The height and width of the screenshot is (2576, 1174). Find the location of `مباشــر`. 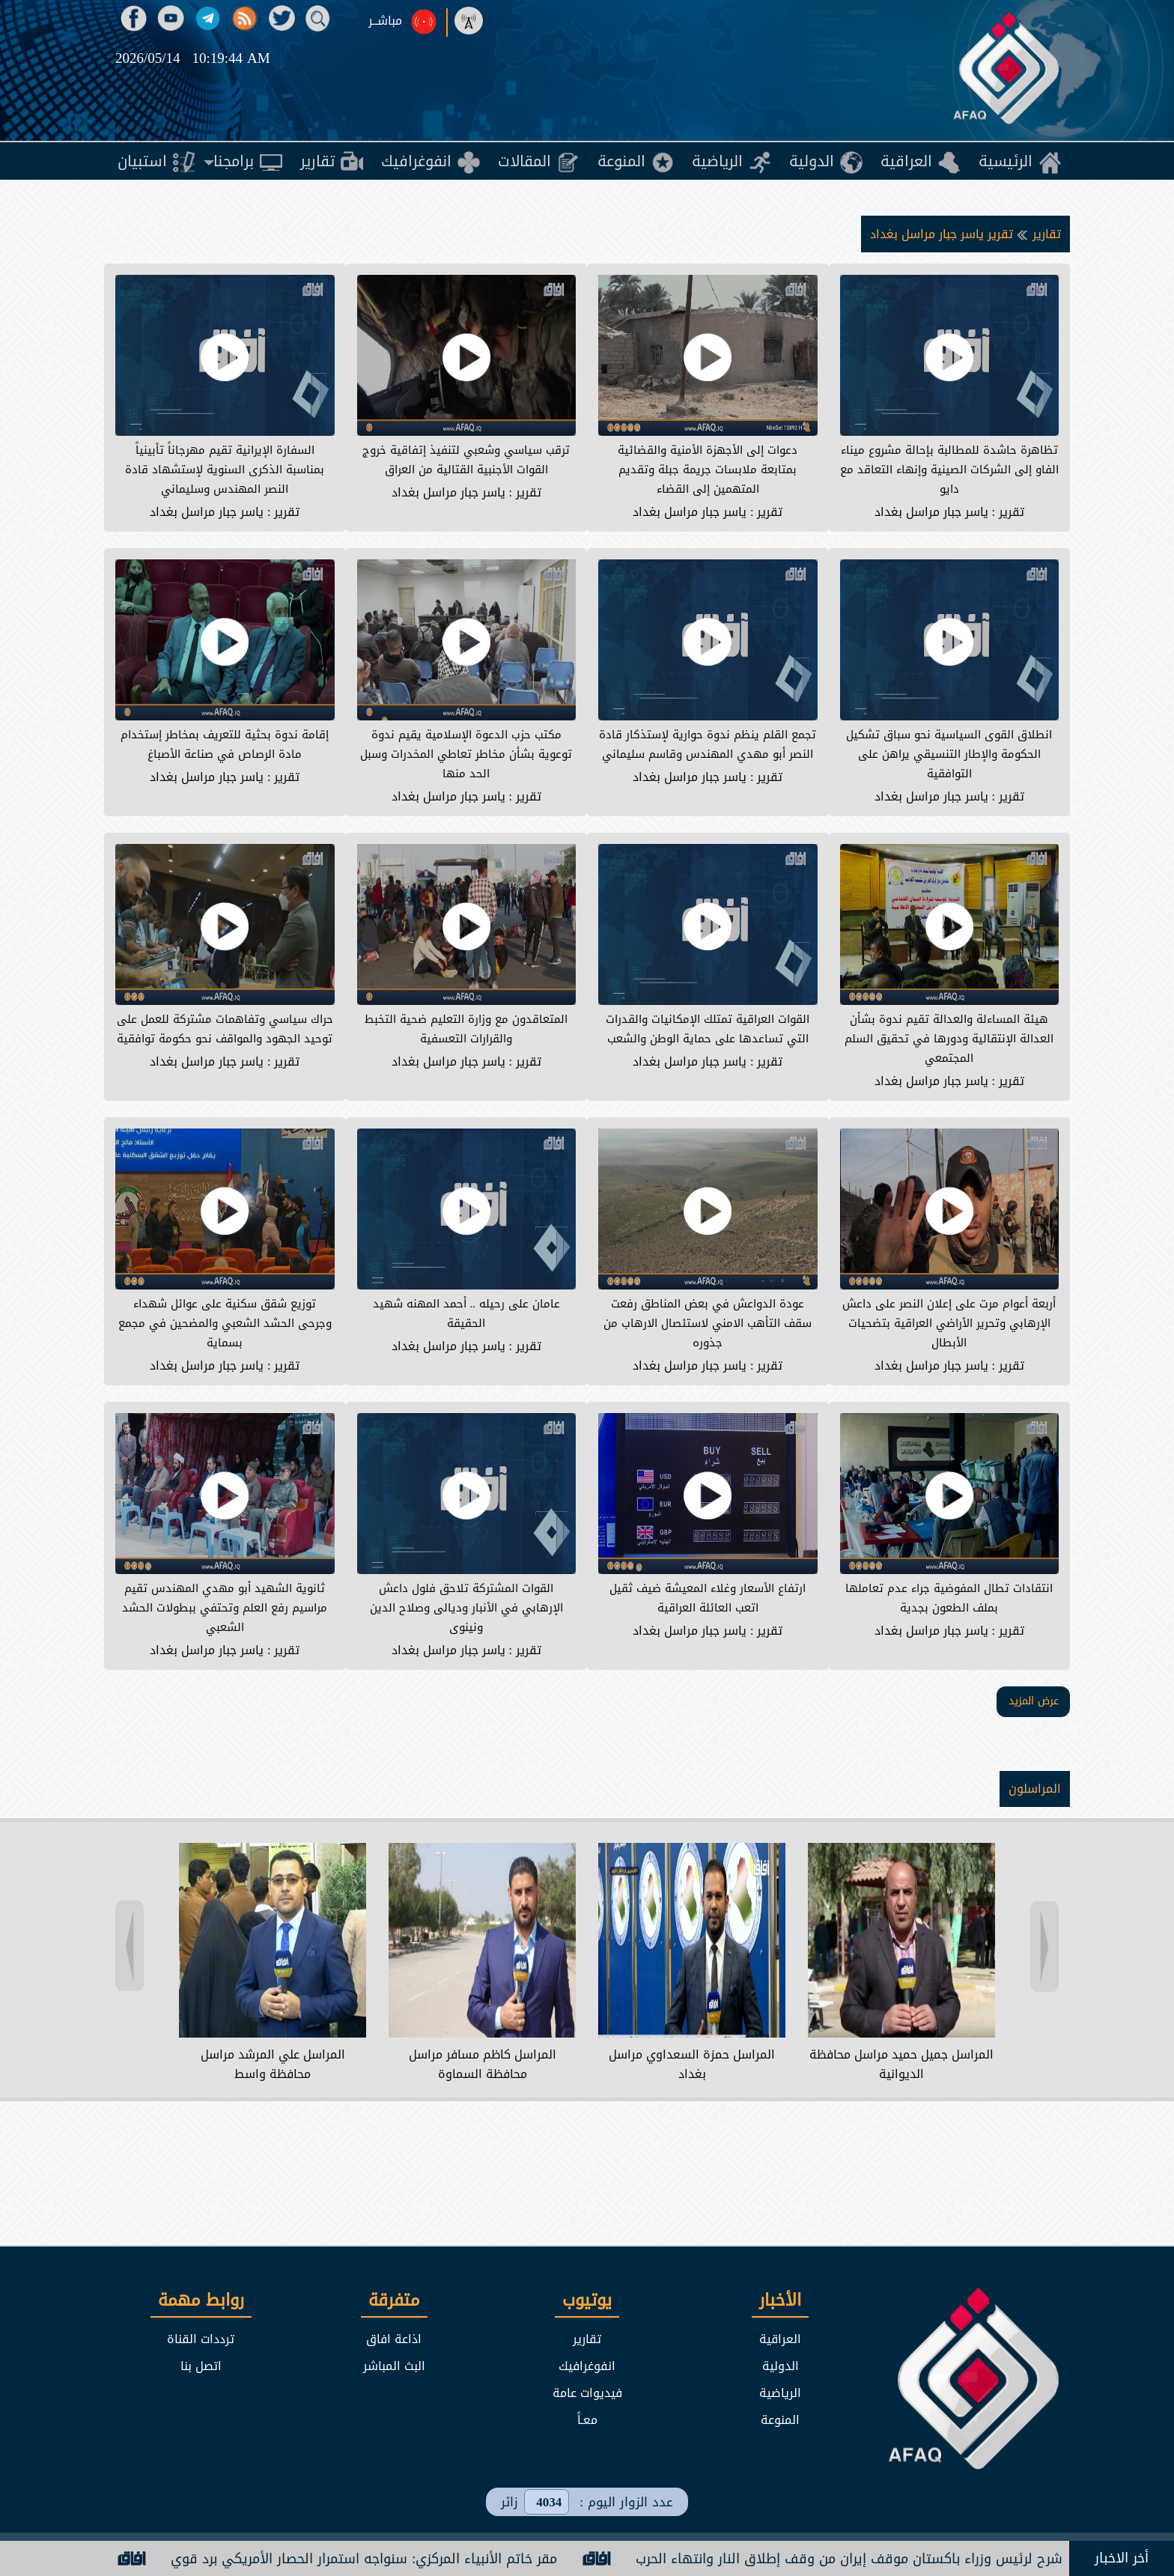

مباشــر is located at coordinates (385, 21).